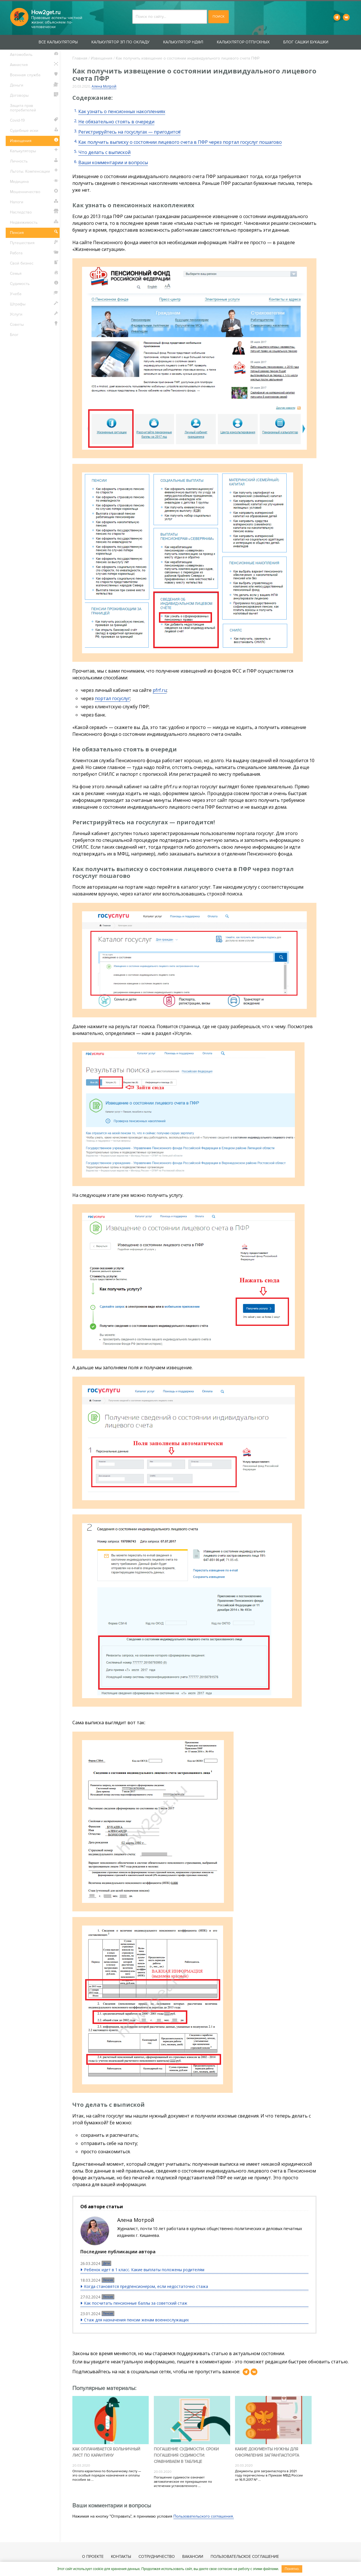 Image resolution: width=361 pixels, height=2576 pixels. Describe the element at coordinates (135, 2303) in the screenshot. I see `Как посчитать пенсионные баллы за советский стаж` at that location.